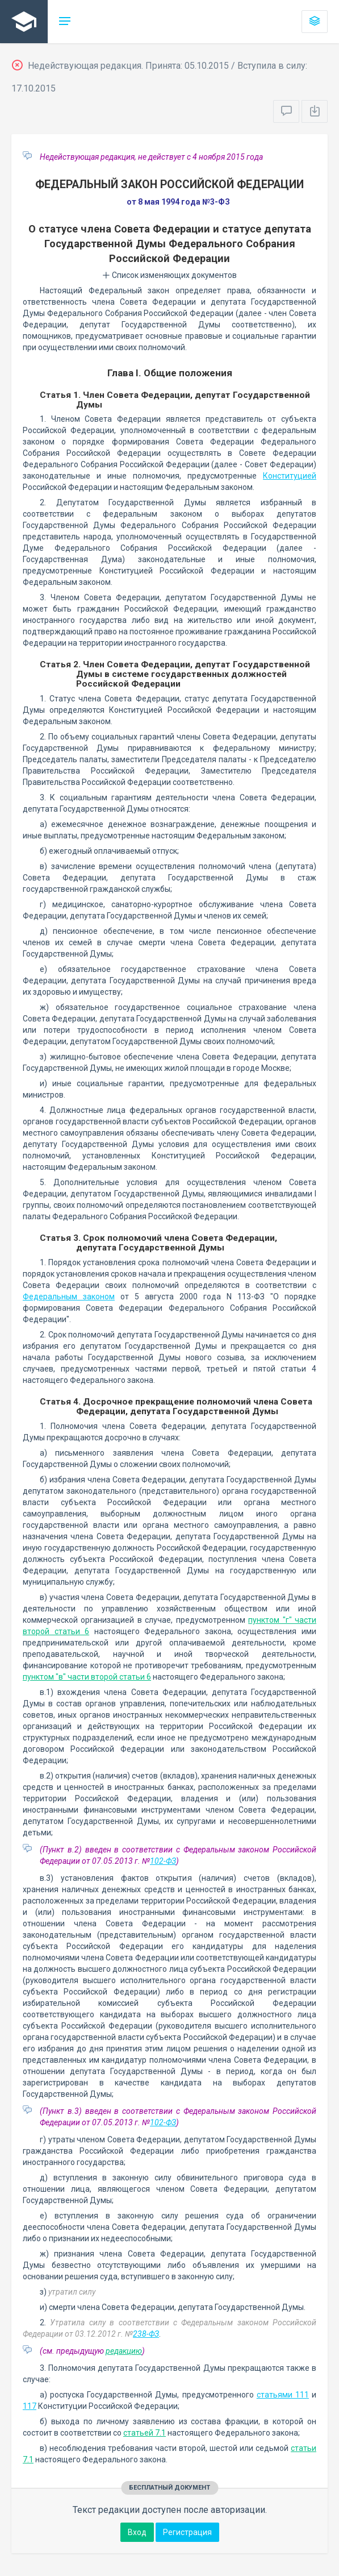 The height and width of the screenshot is (2576, 339). I want to click on Список изменяющих документов, so click(169, 275).